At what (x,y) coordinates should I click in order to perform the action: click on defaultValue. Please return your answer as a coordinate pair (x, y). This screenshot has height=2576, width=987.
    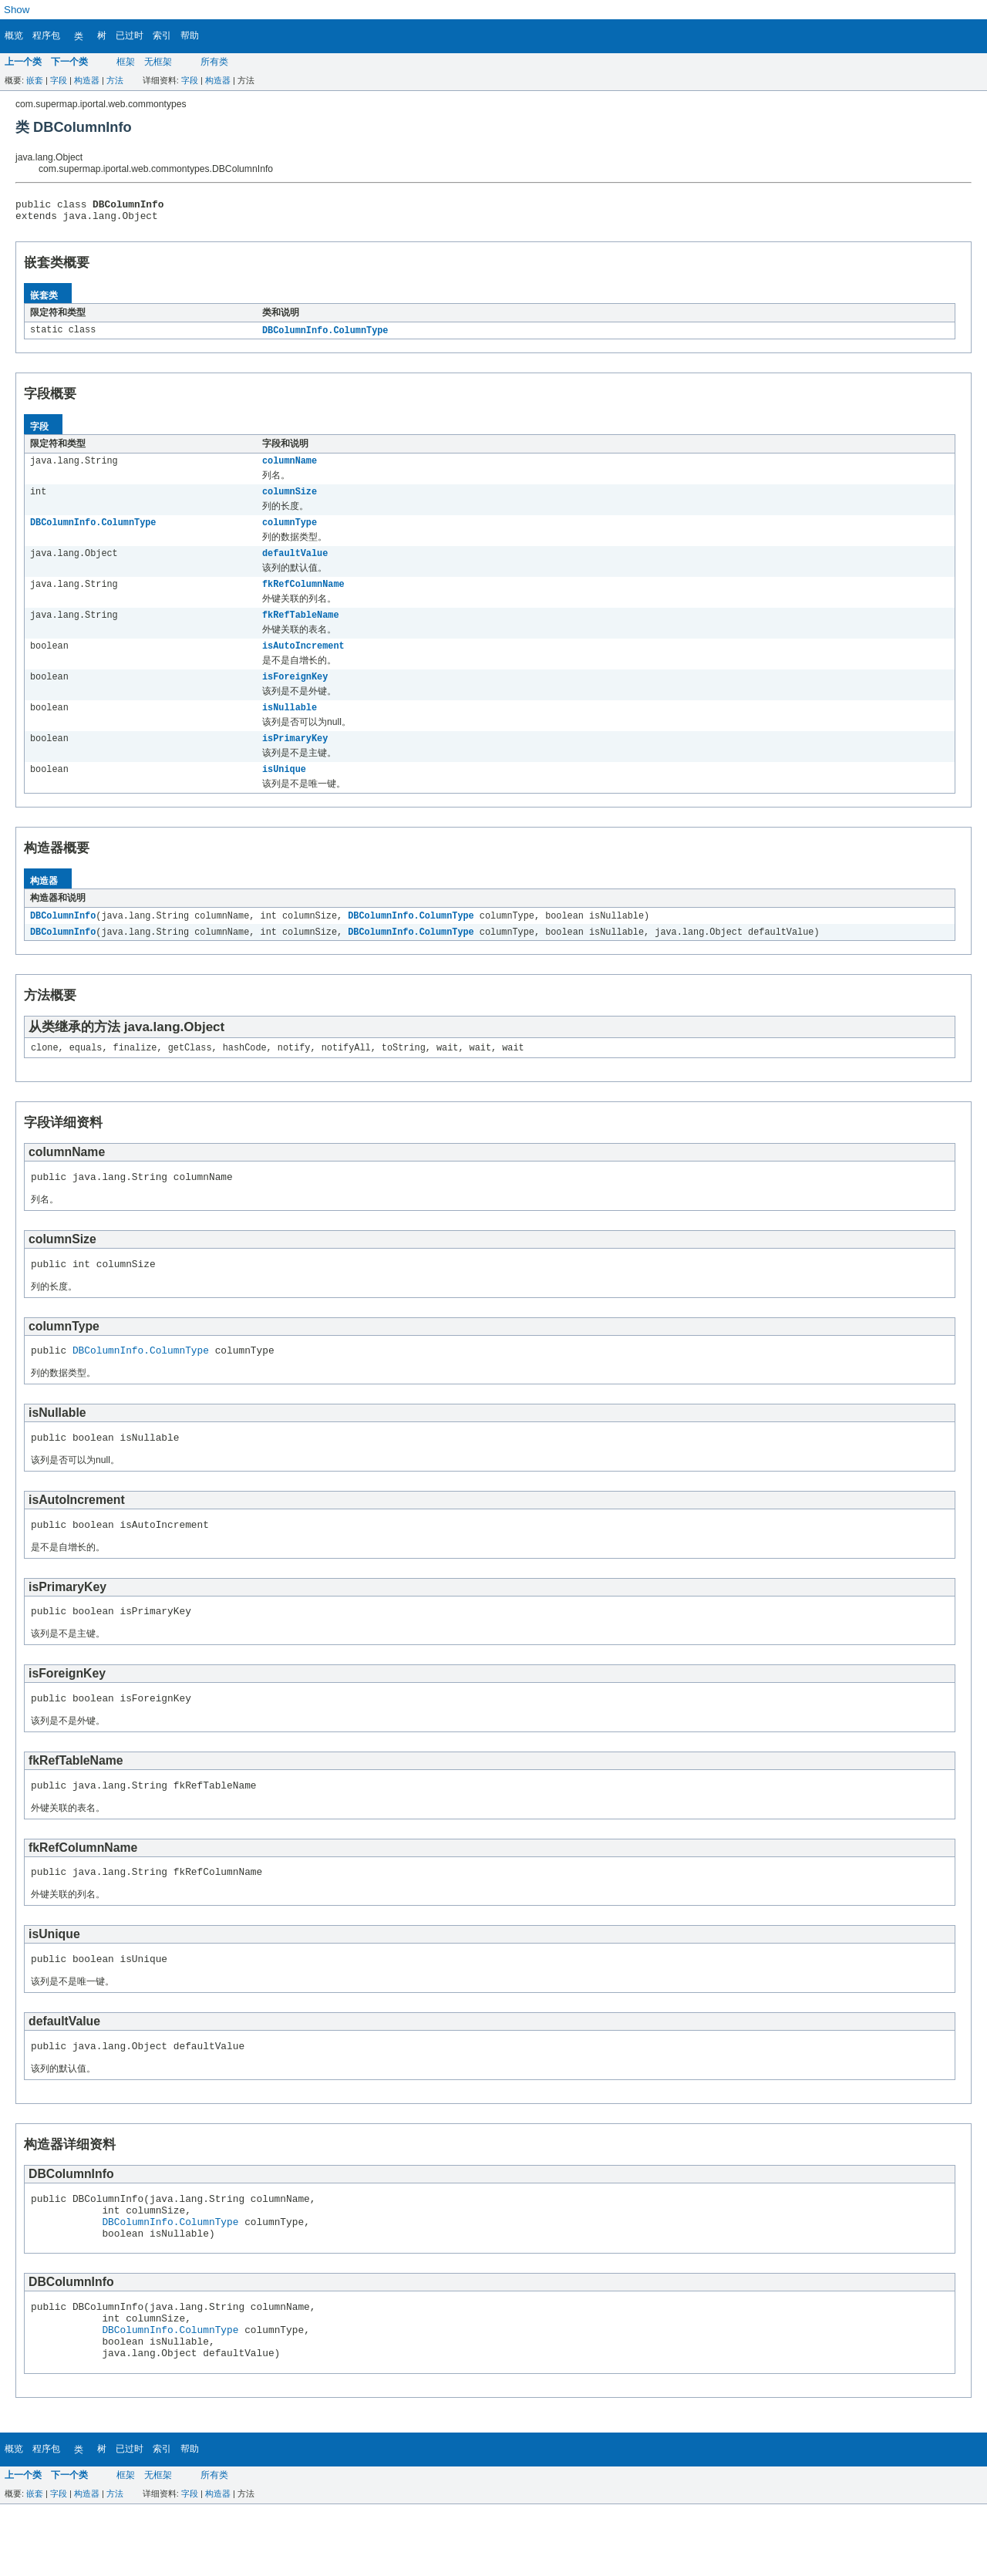
    Looking at the image, I should click on (295, 564).